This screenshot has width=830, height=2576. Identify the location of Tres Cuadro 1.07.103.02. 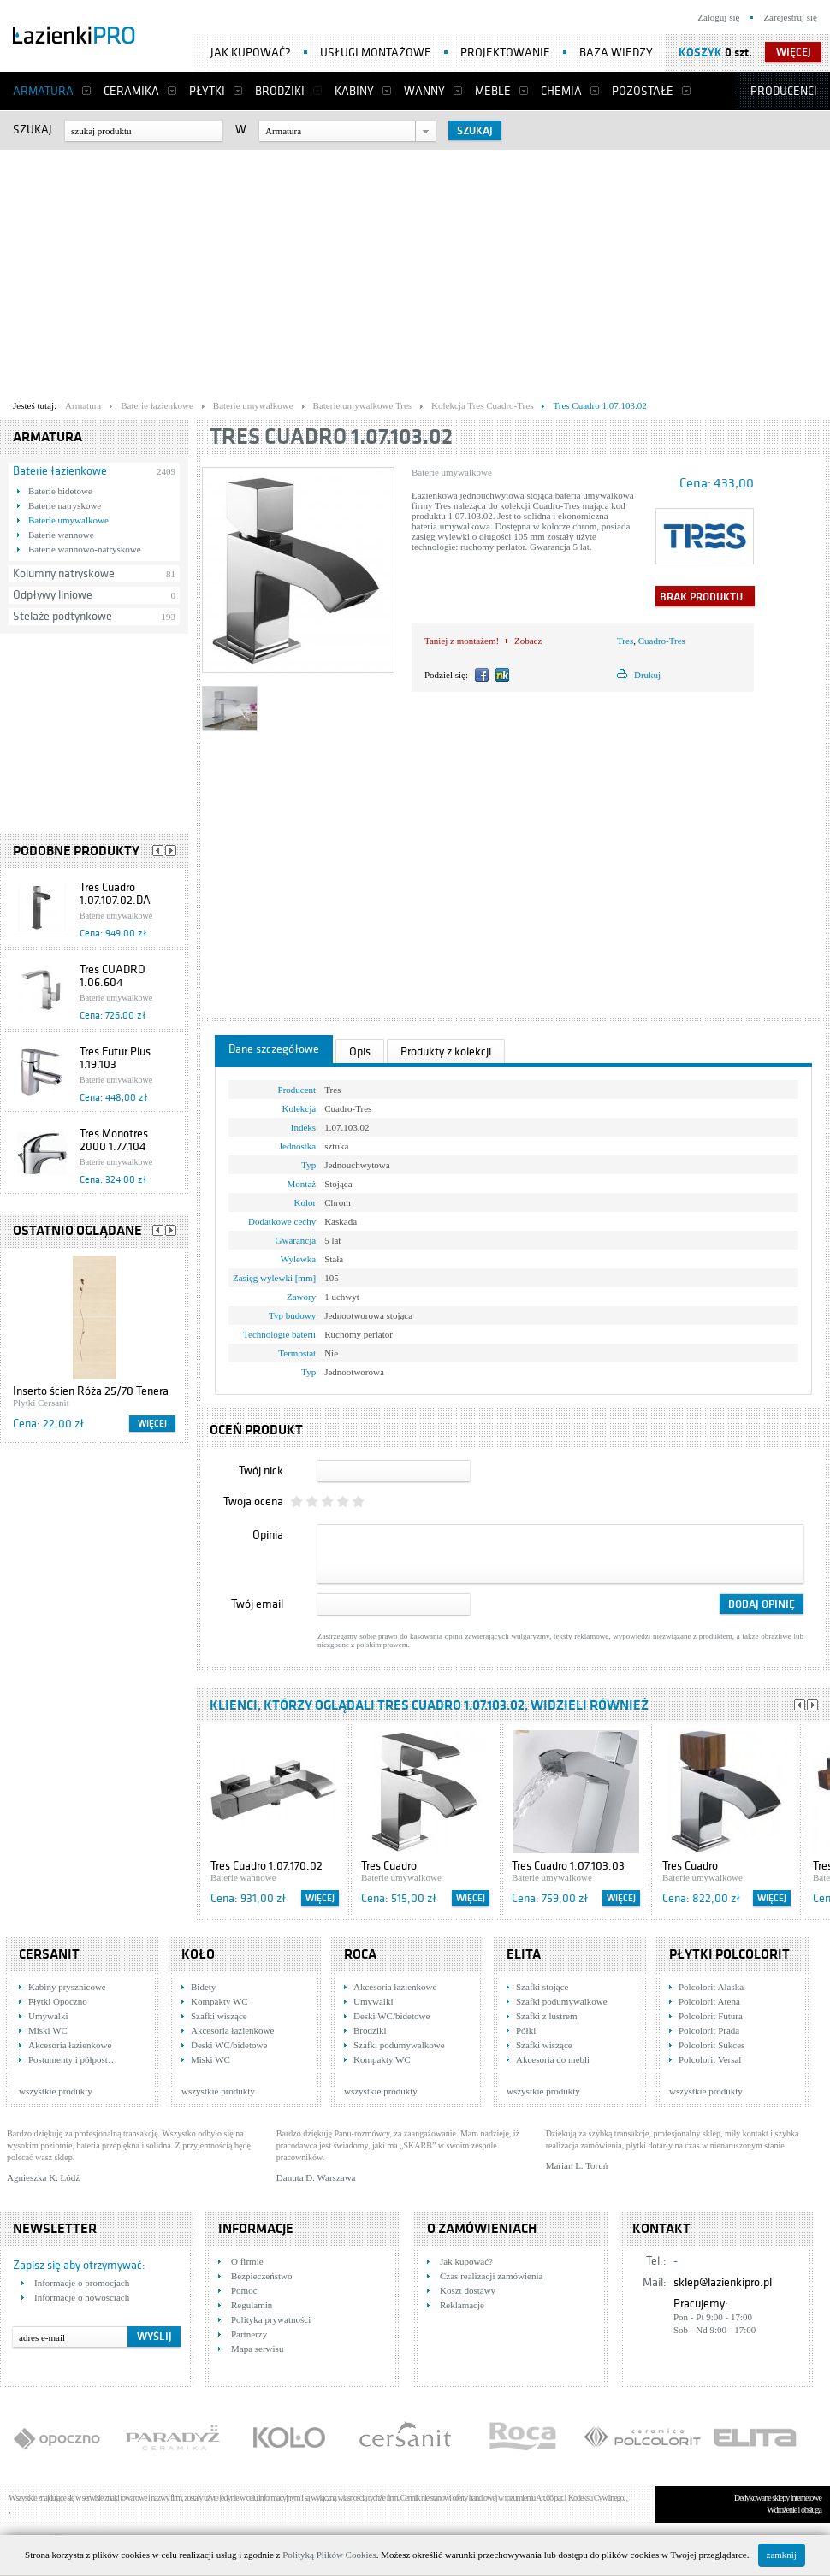
(331, 436).